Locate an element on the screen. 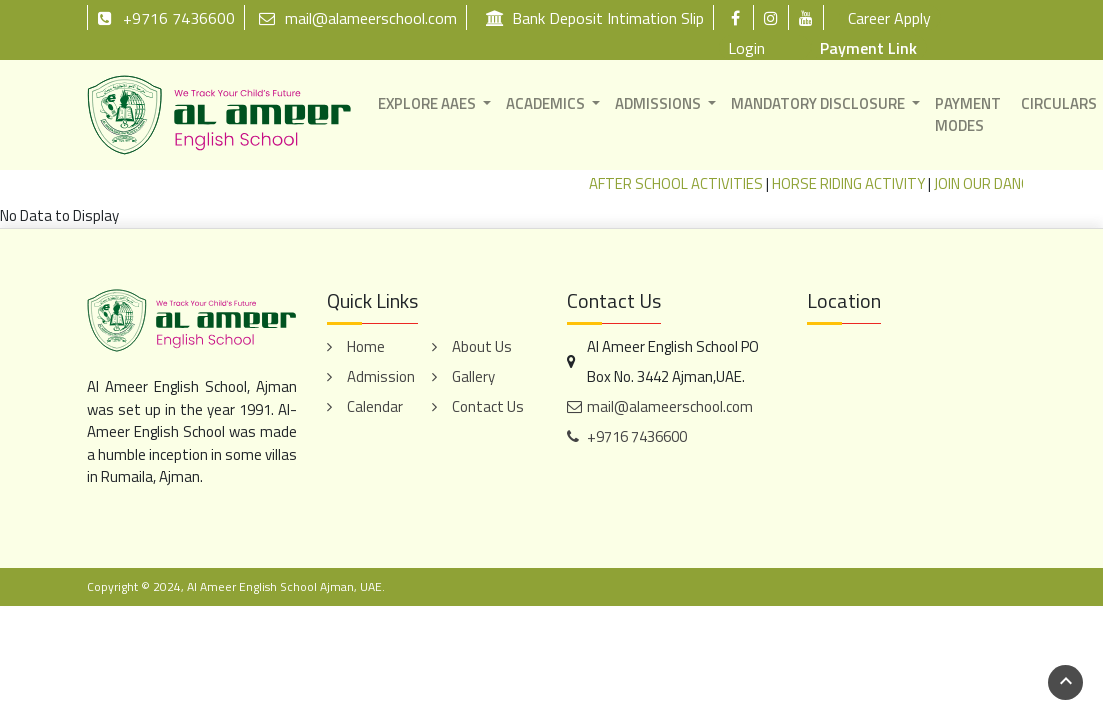 Image resolution: width=1103 pixels, height=720 pixels. ADMISSIONS [button] is located at coordinates (658, 103).